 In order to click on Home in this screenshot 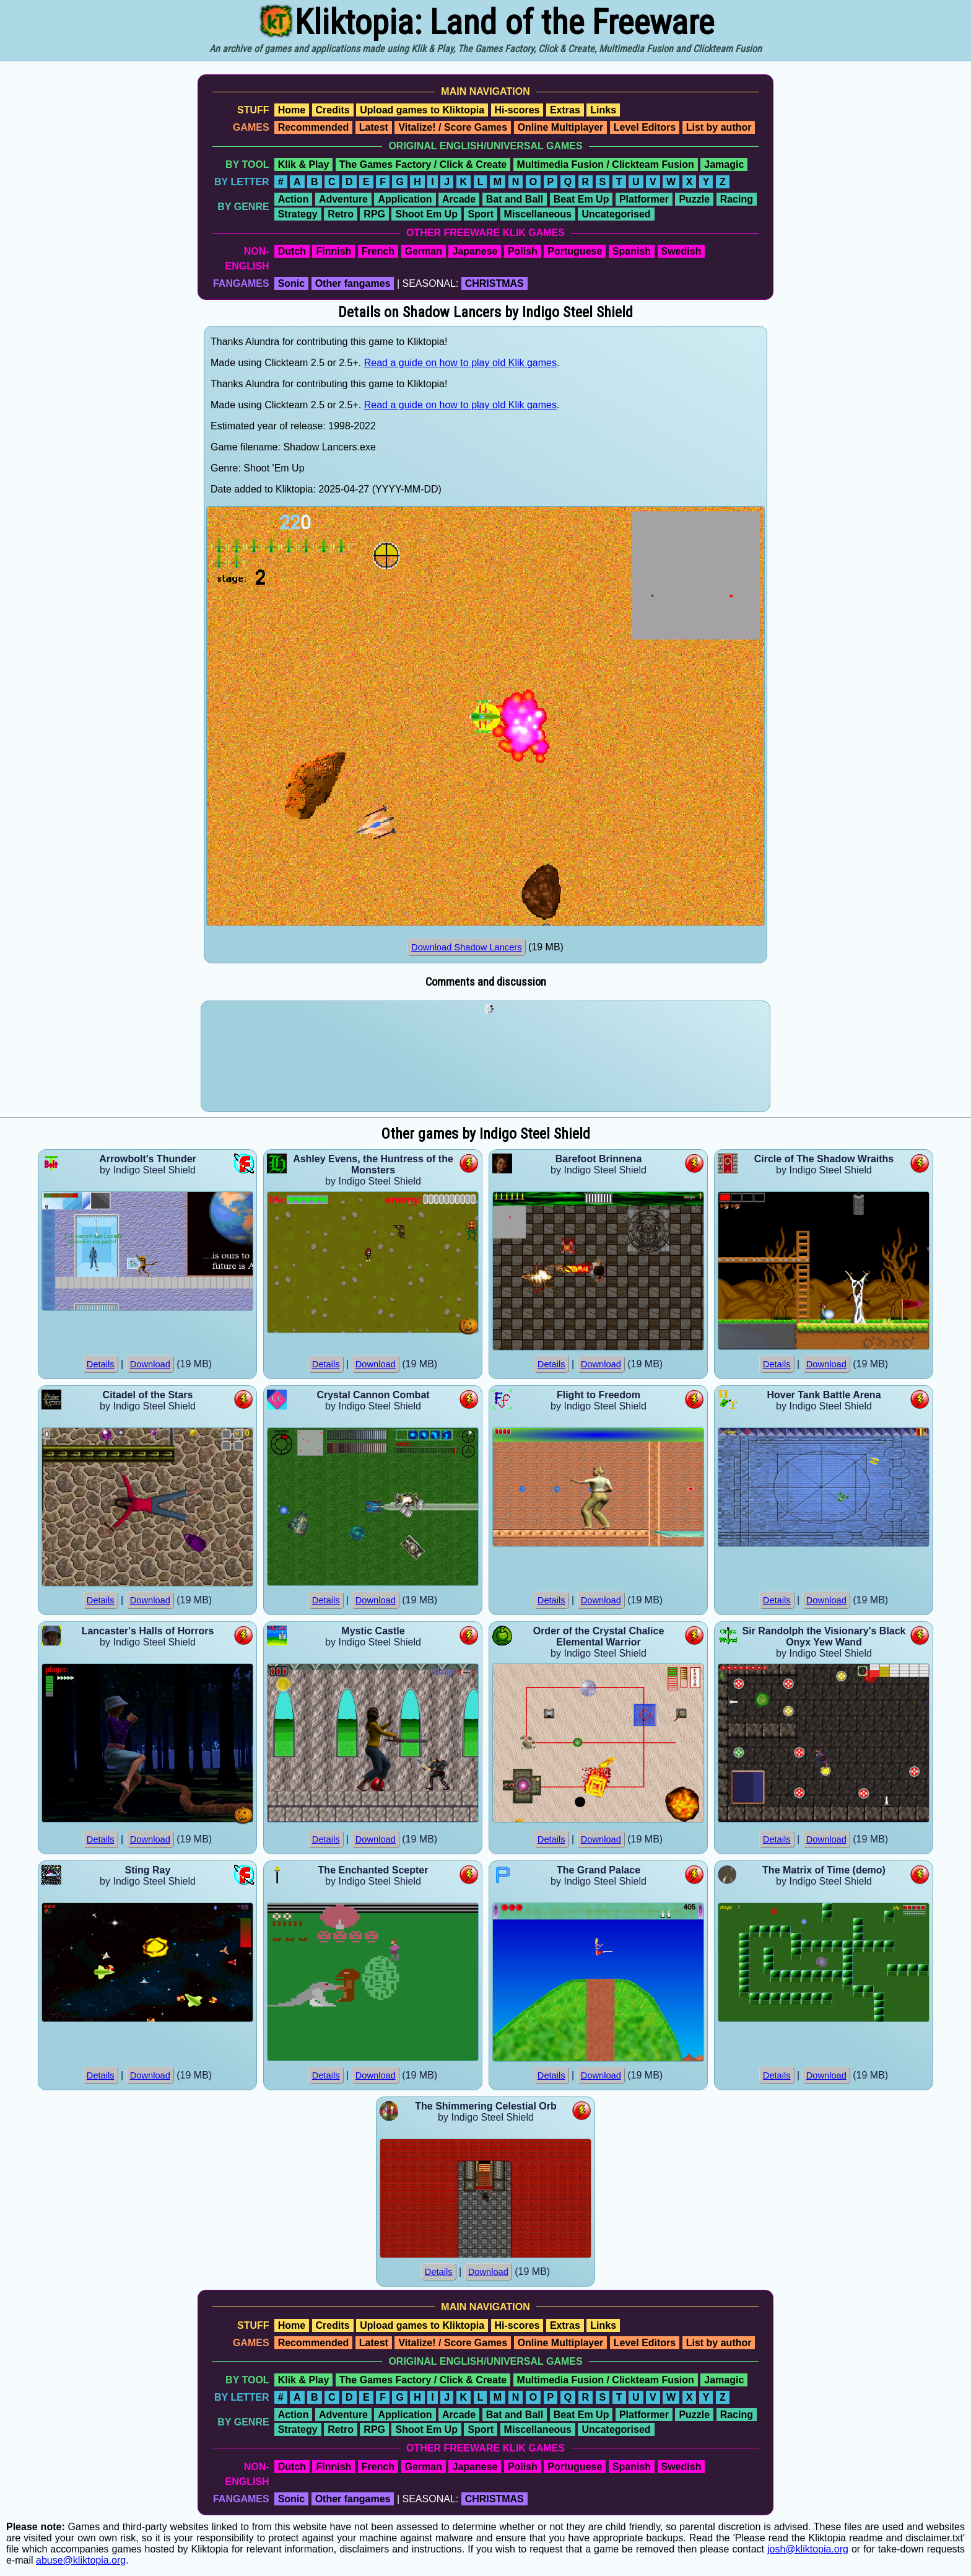, I will do `click(291, 110)`.